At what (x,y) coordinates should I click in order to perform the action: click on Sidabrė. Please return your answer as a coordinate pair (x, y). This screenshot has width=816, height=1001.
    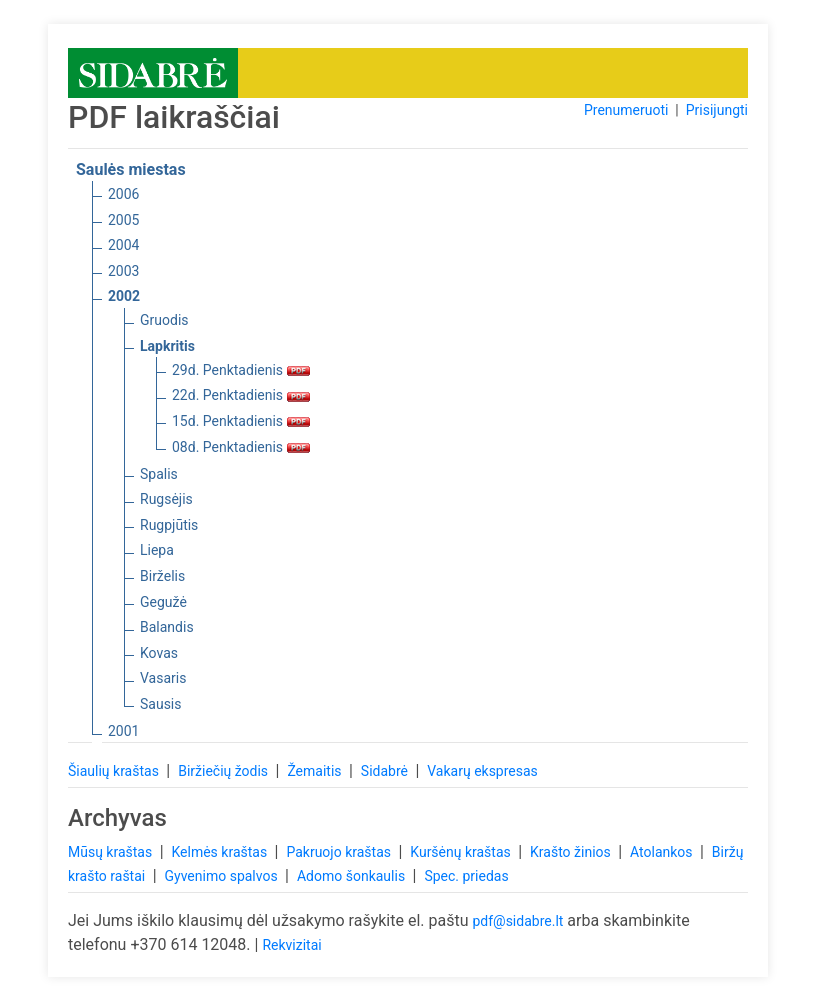
    Looking at the image, I should click on (386, 771).